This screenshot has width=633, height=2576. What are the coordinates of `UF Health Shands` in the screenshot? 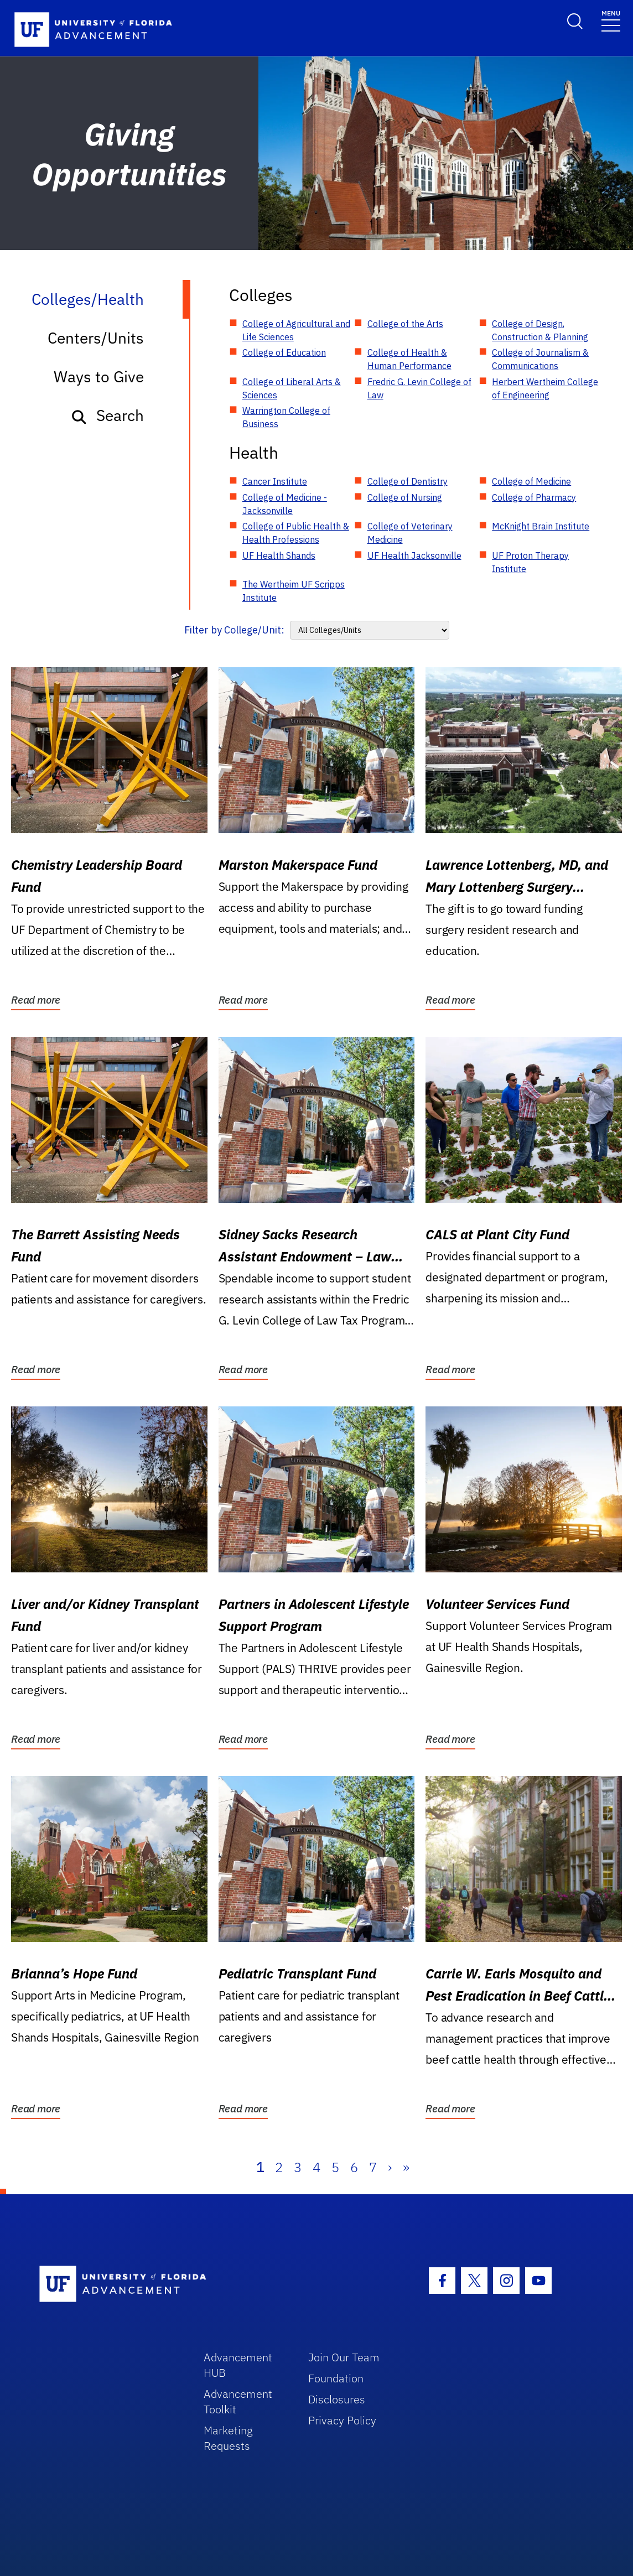 It's located at (278, 555).